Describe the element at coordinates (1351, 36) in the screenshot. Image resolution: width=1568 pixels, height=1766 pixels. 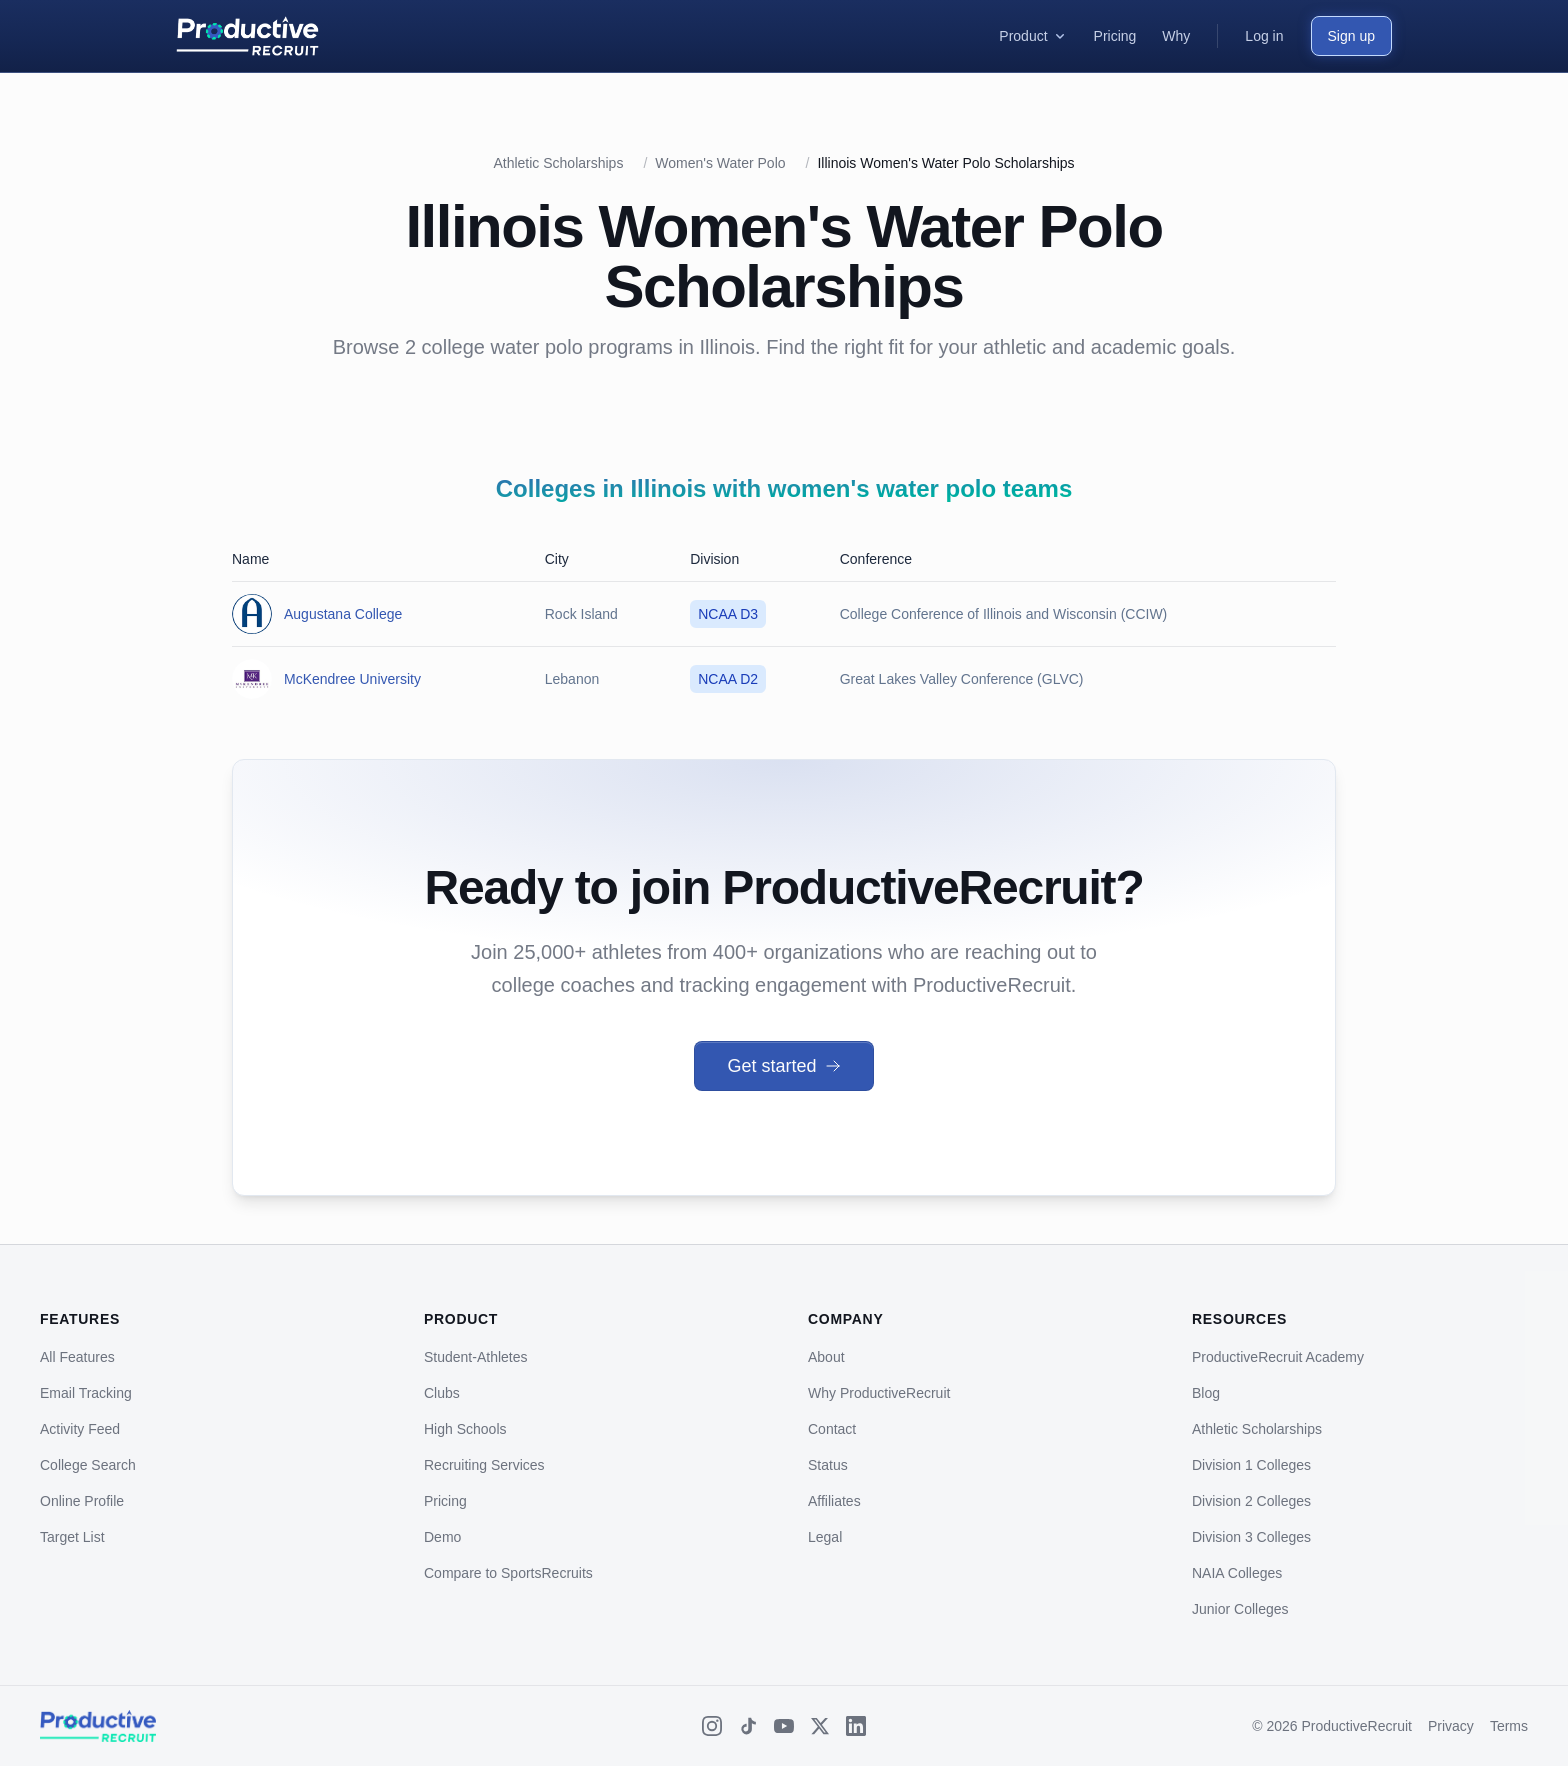
I see `Sign up` at that location.